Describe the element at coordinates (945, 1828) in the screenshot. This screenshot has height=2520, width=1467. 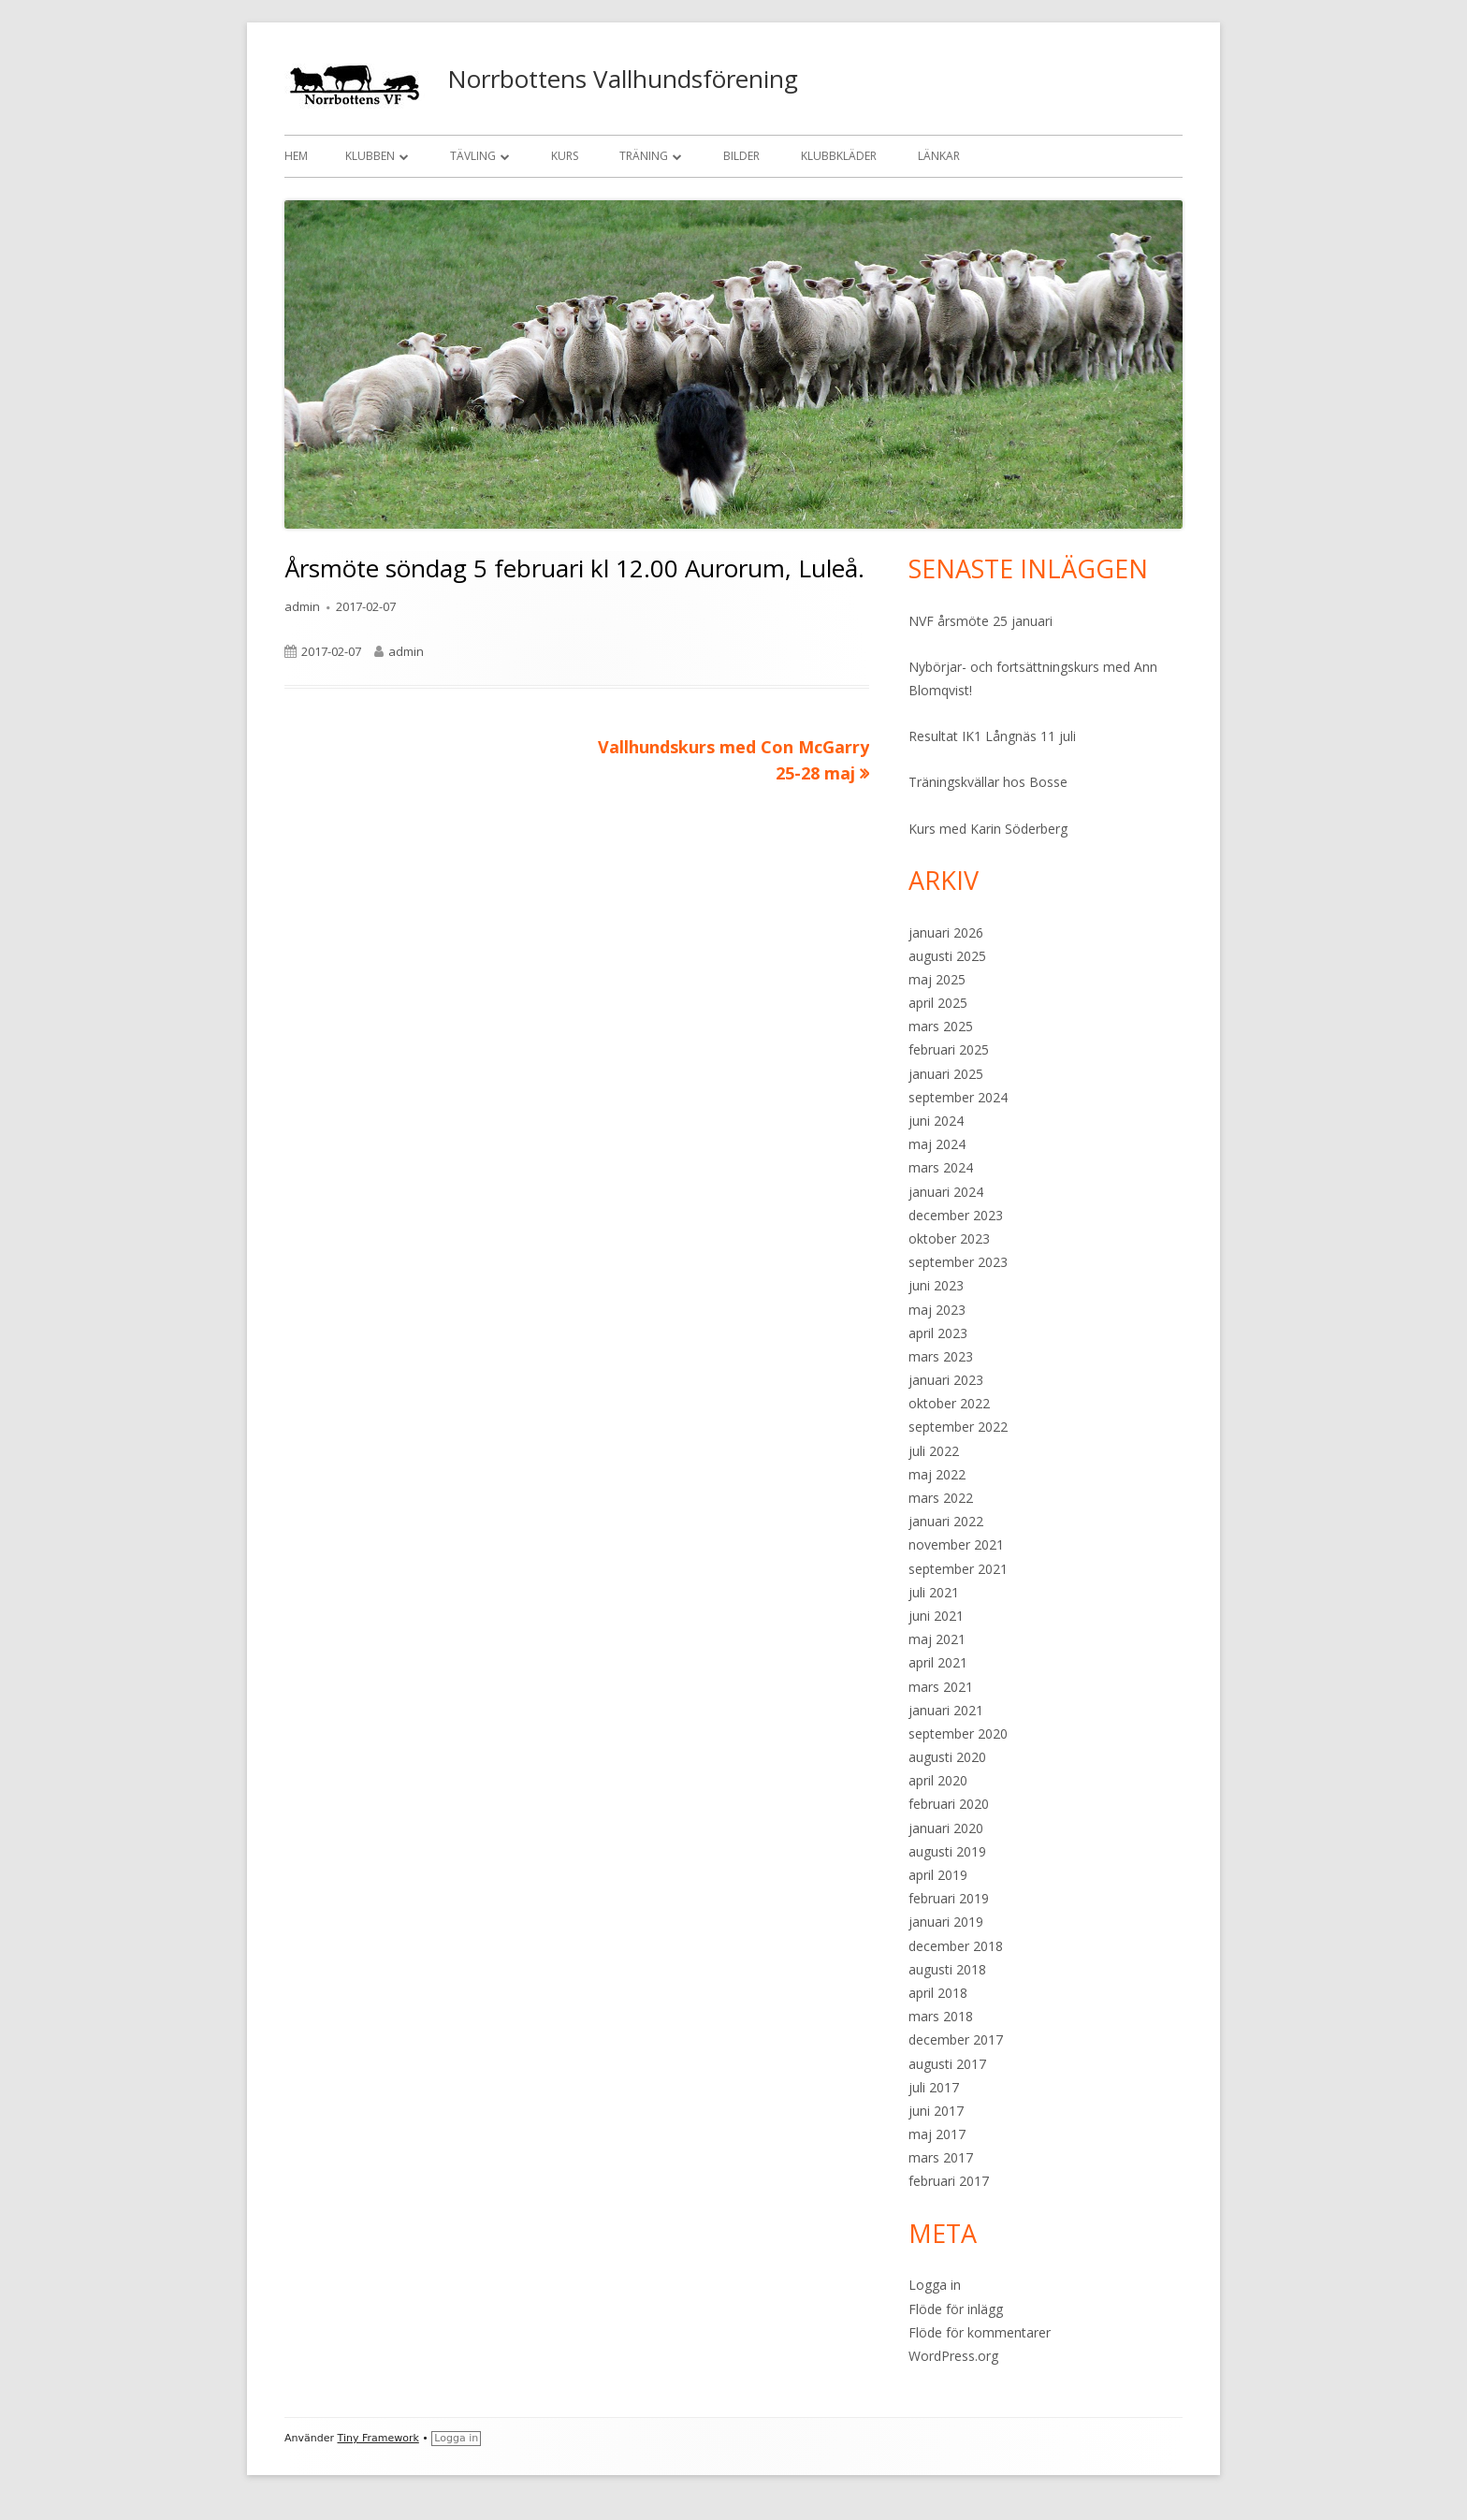
I see `januari 2020` at that location.